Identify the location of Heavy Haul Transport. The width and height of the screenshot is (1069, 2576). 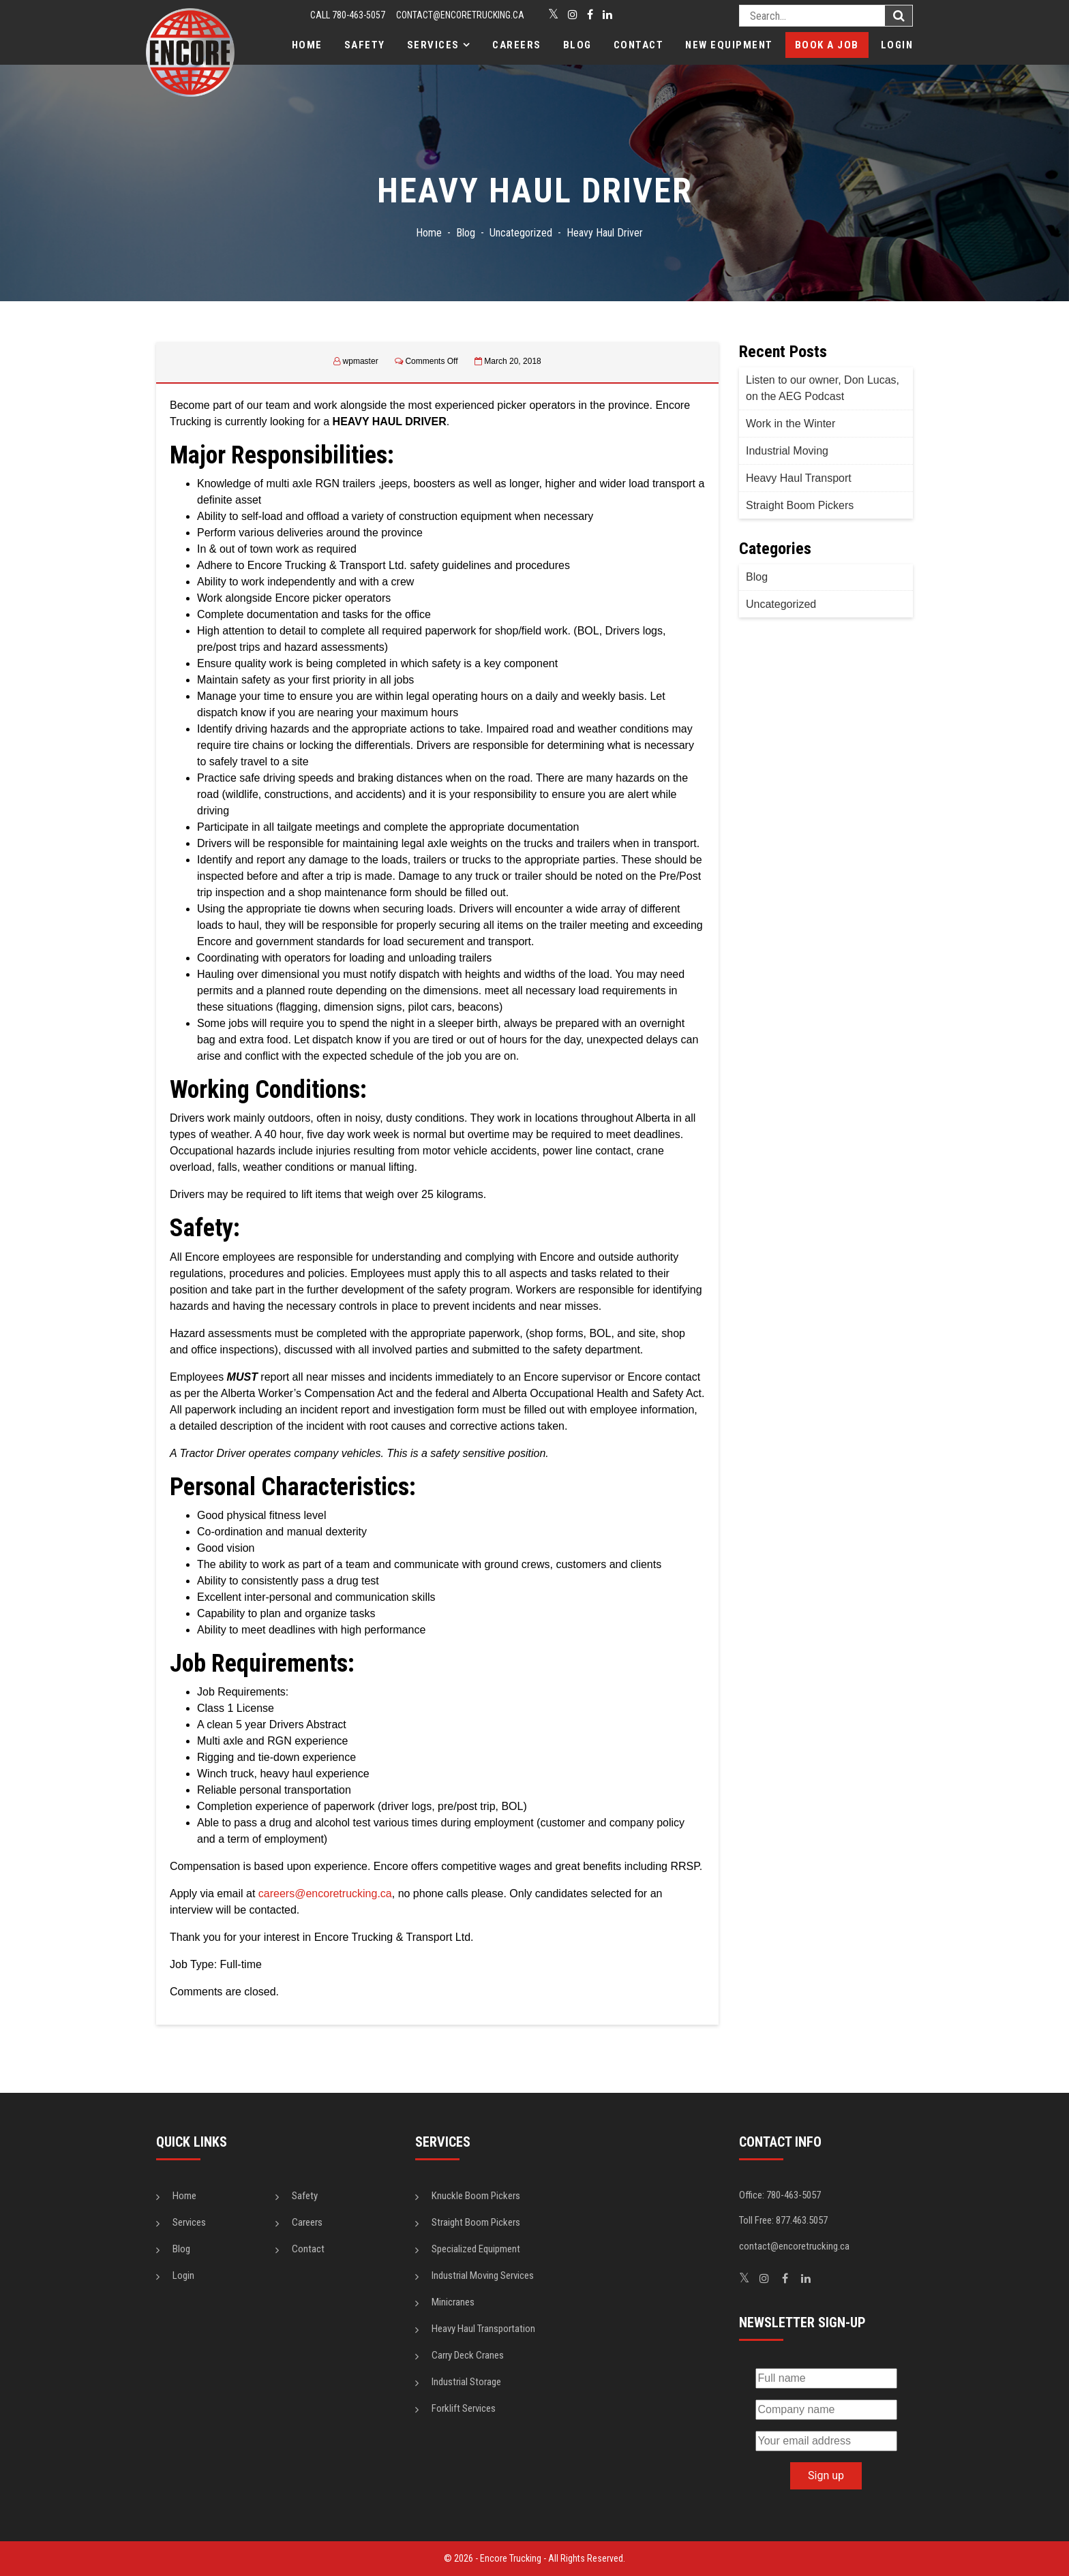
(799, 478).